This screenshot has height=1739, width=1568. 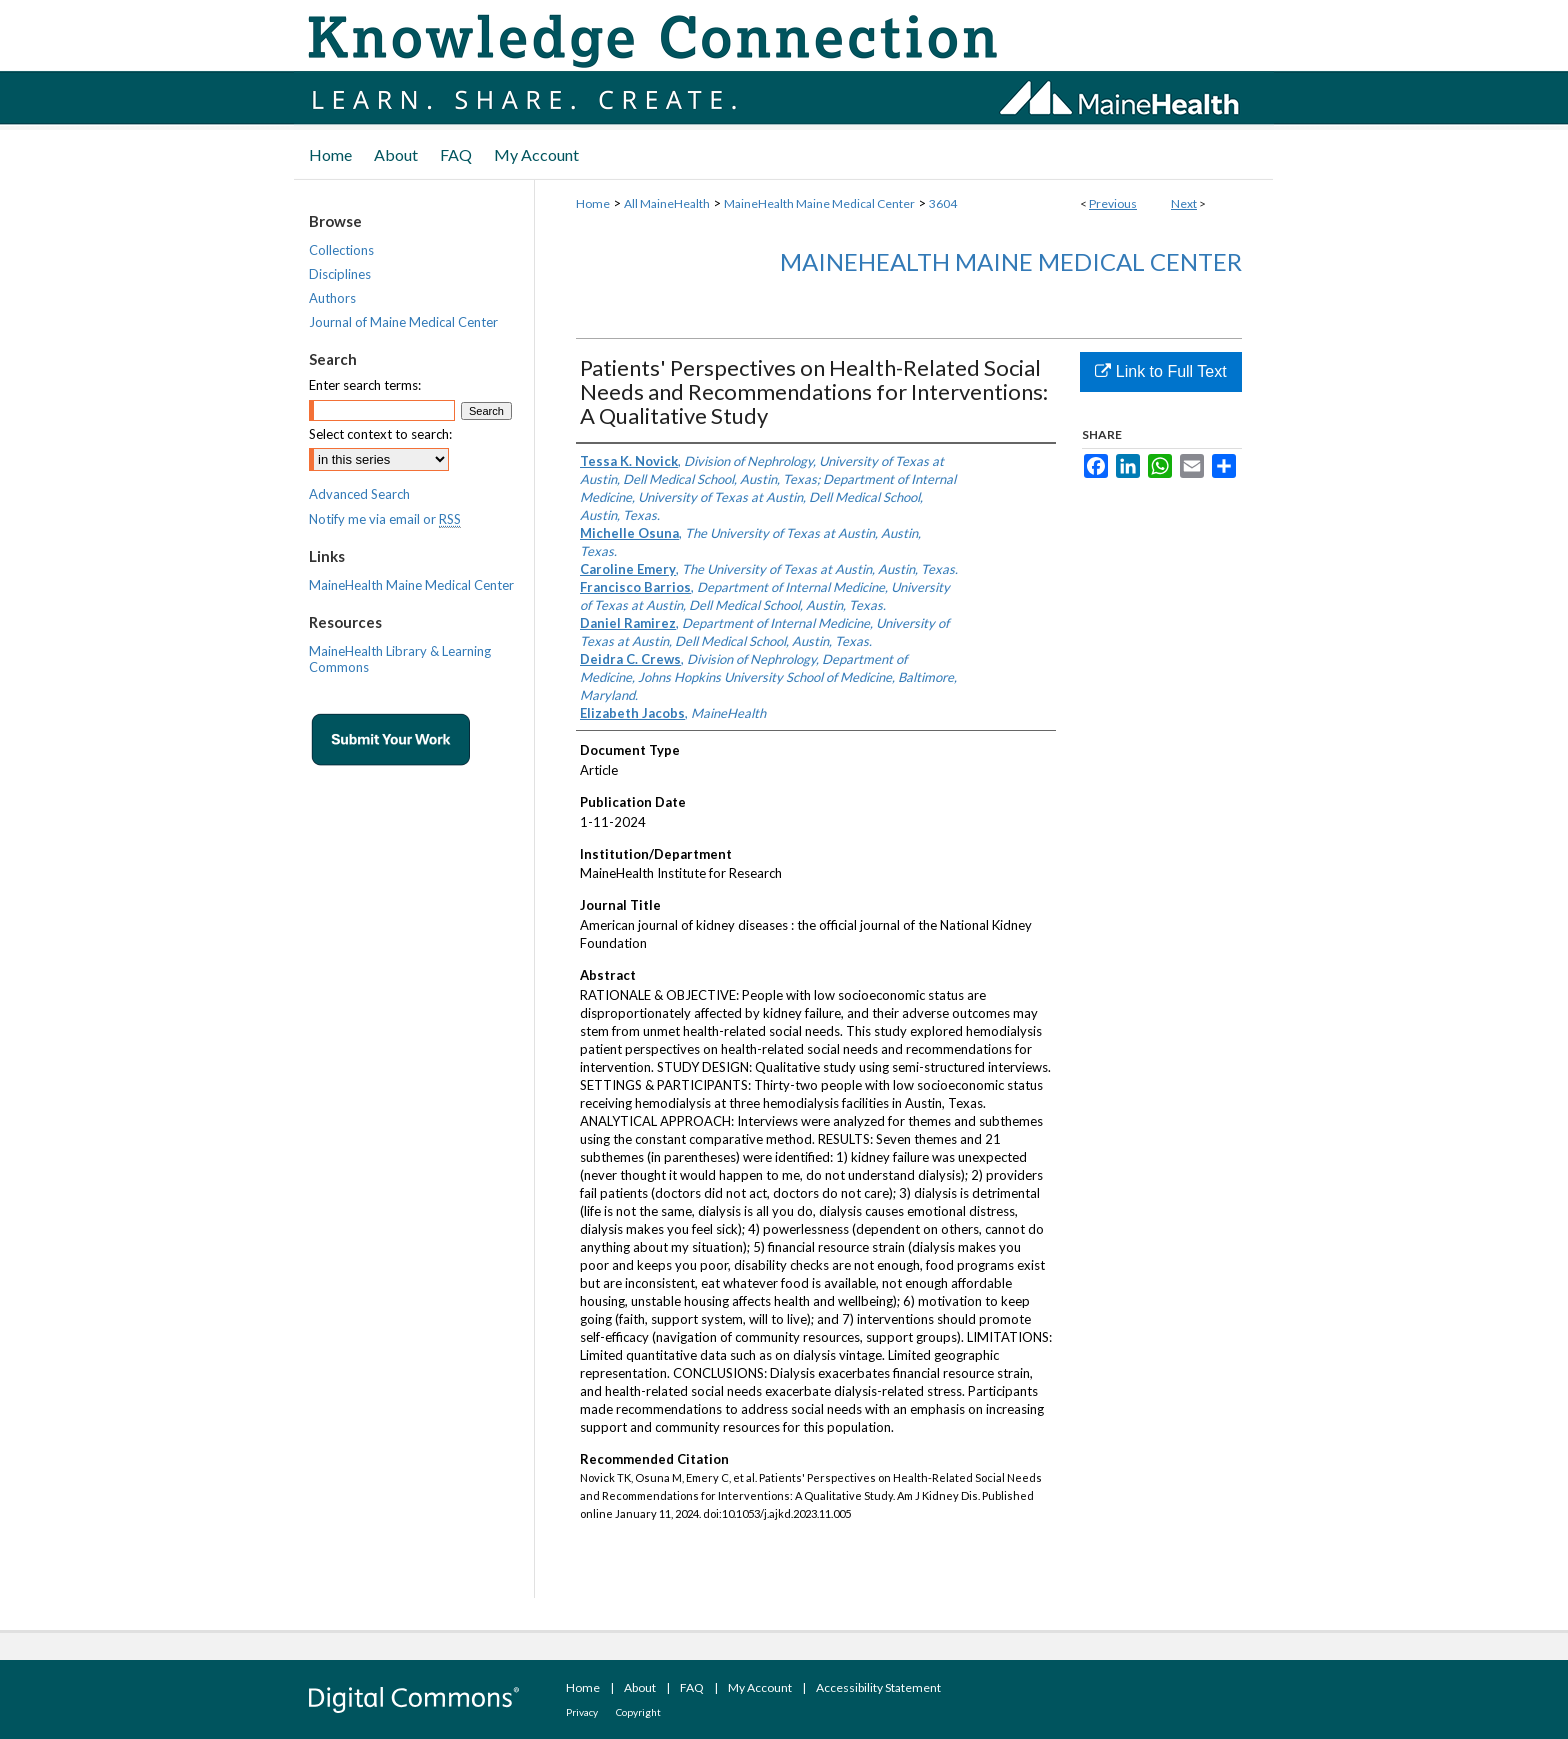 What do you see at coordinates (819, 203) in the screenshot?
I see `MaineHealth Maine Medical Center` at bounding box center [819, 203].